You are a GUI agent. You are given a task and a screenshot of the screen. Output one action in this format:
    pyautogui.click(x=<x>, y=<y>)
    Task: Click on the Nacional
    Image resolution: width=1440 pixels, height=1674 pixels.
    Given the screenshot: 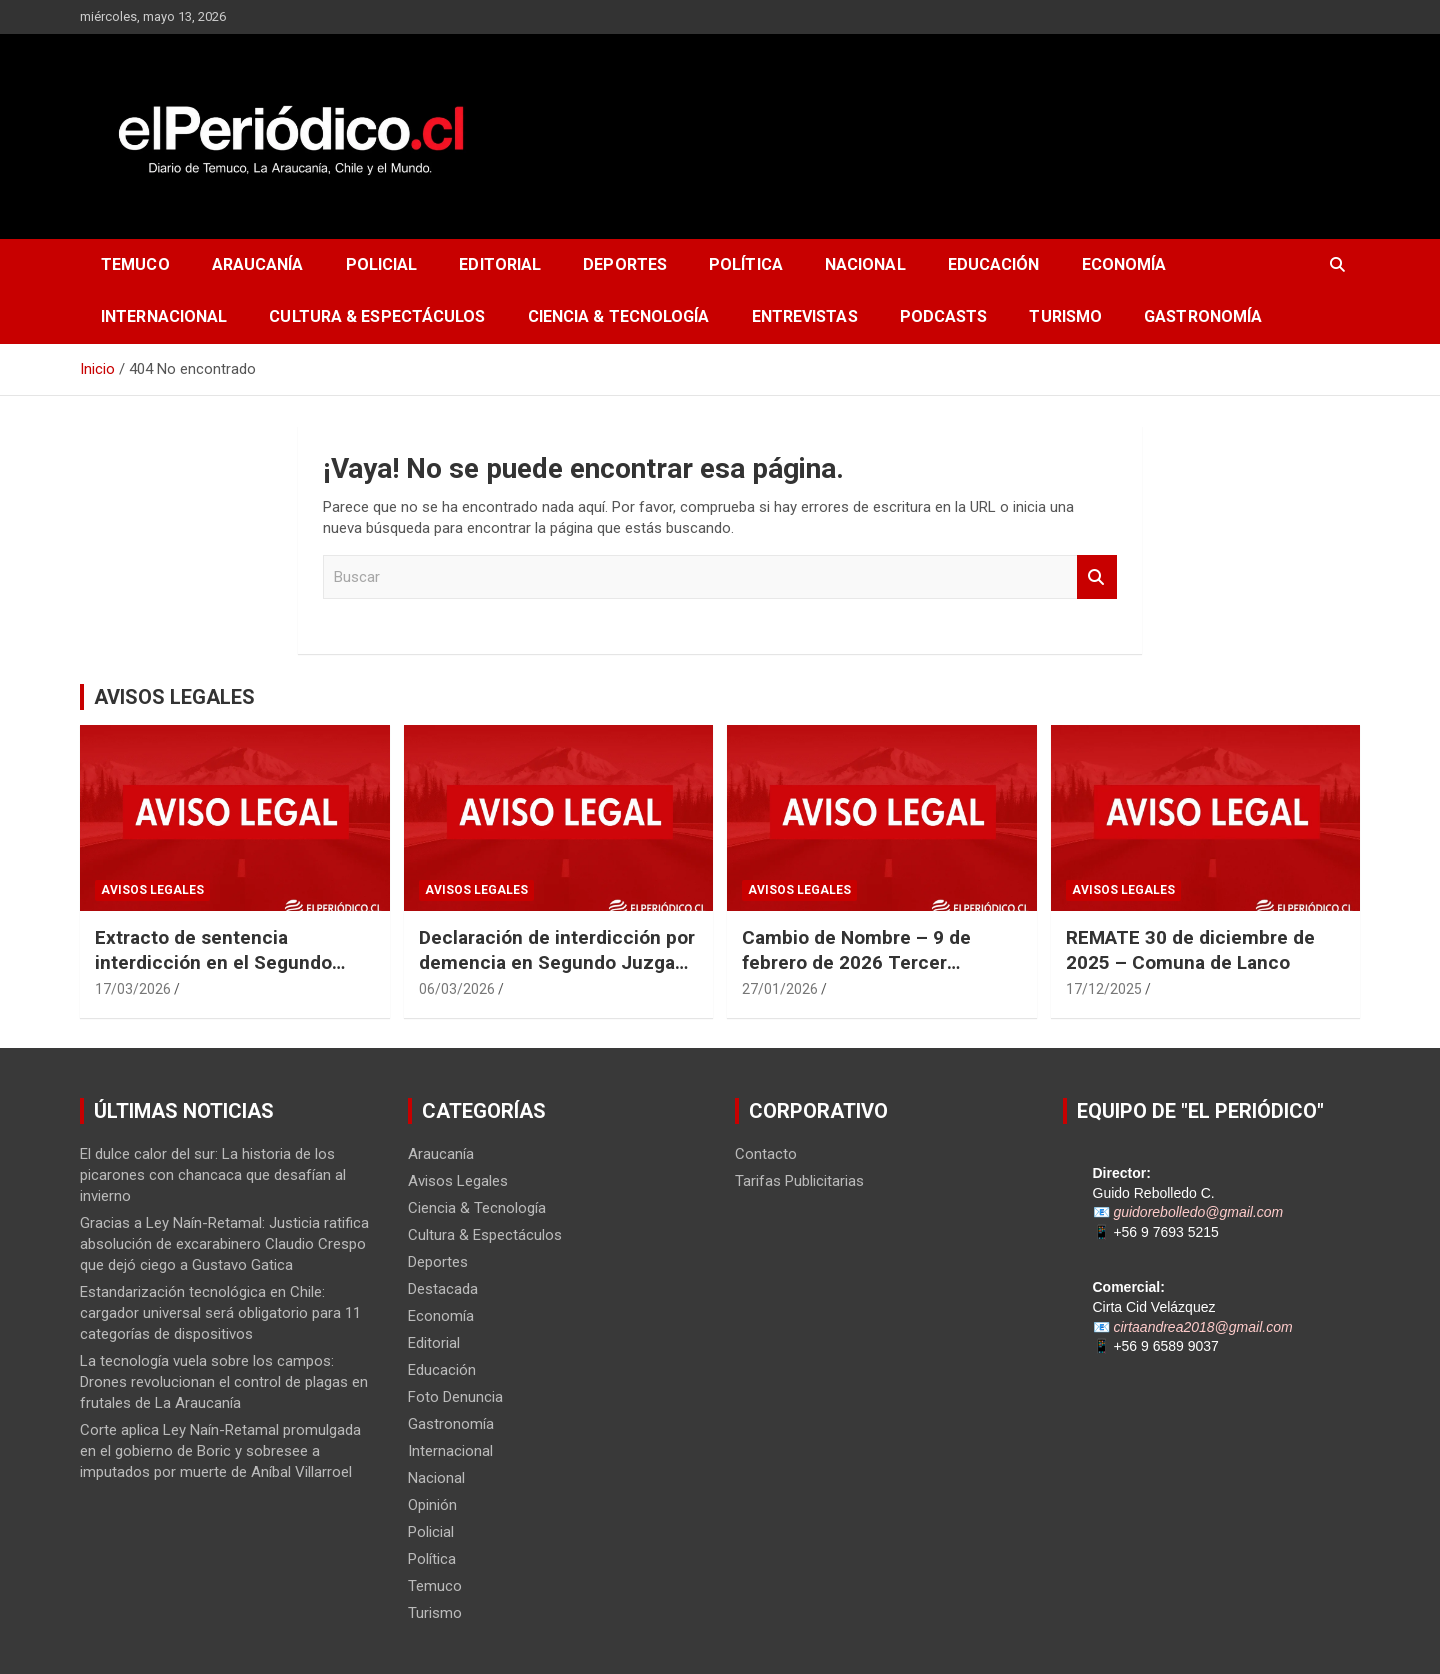 What is the action you would take?
    pyautogui.click(x=865, y=264)
    